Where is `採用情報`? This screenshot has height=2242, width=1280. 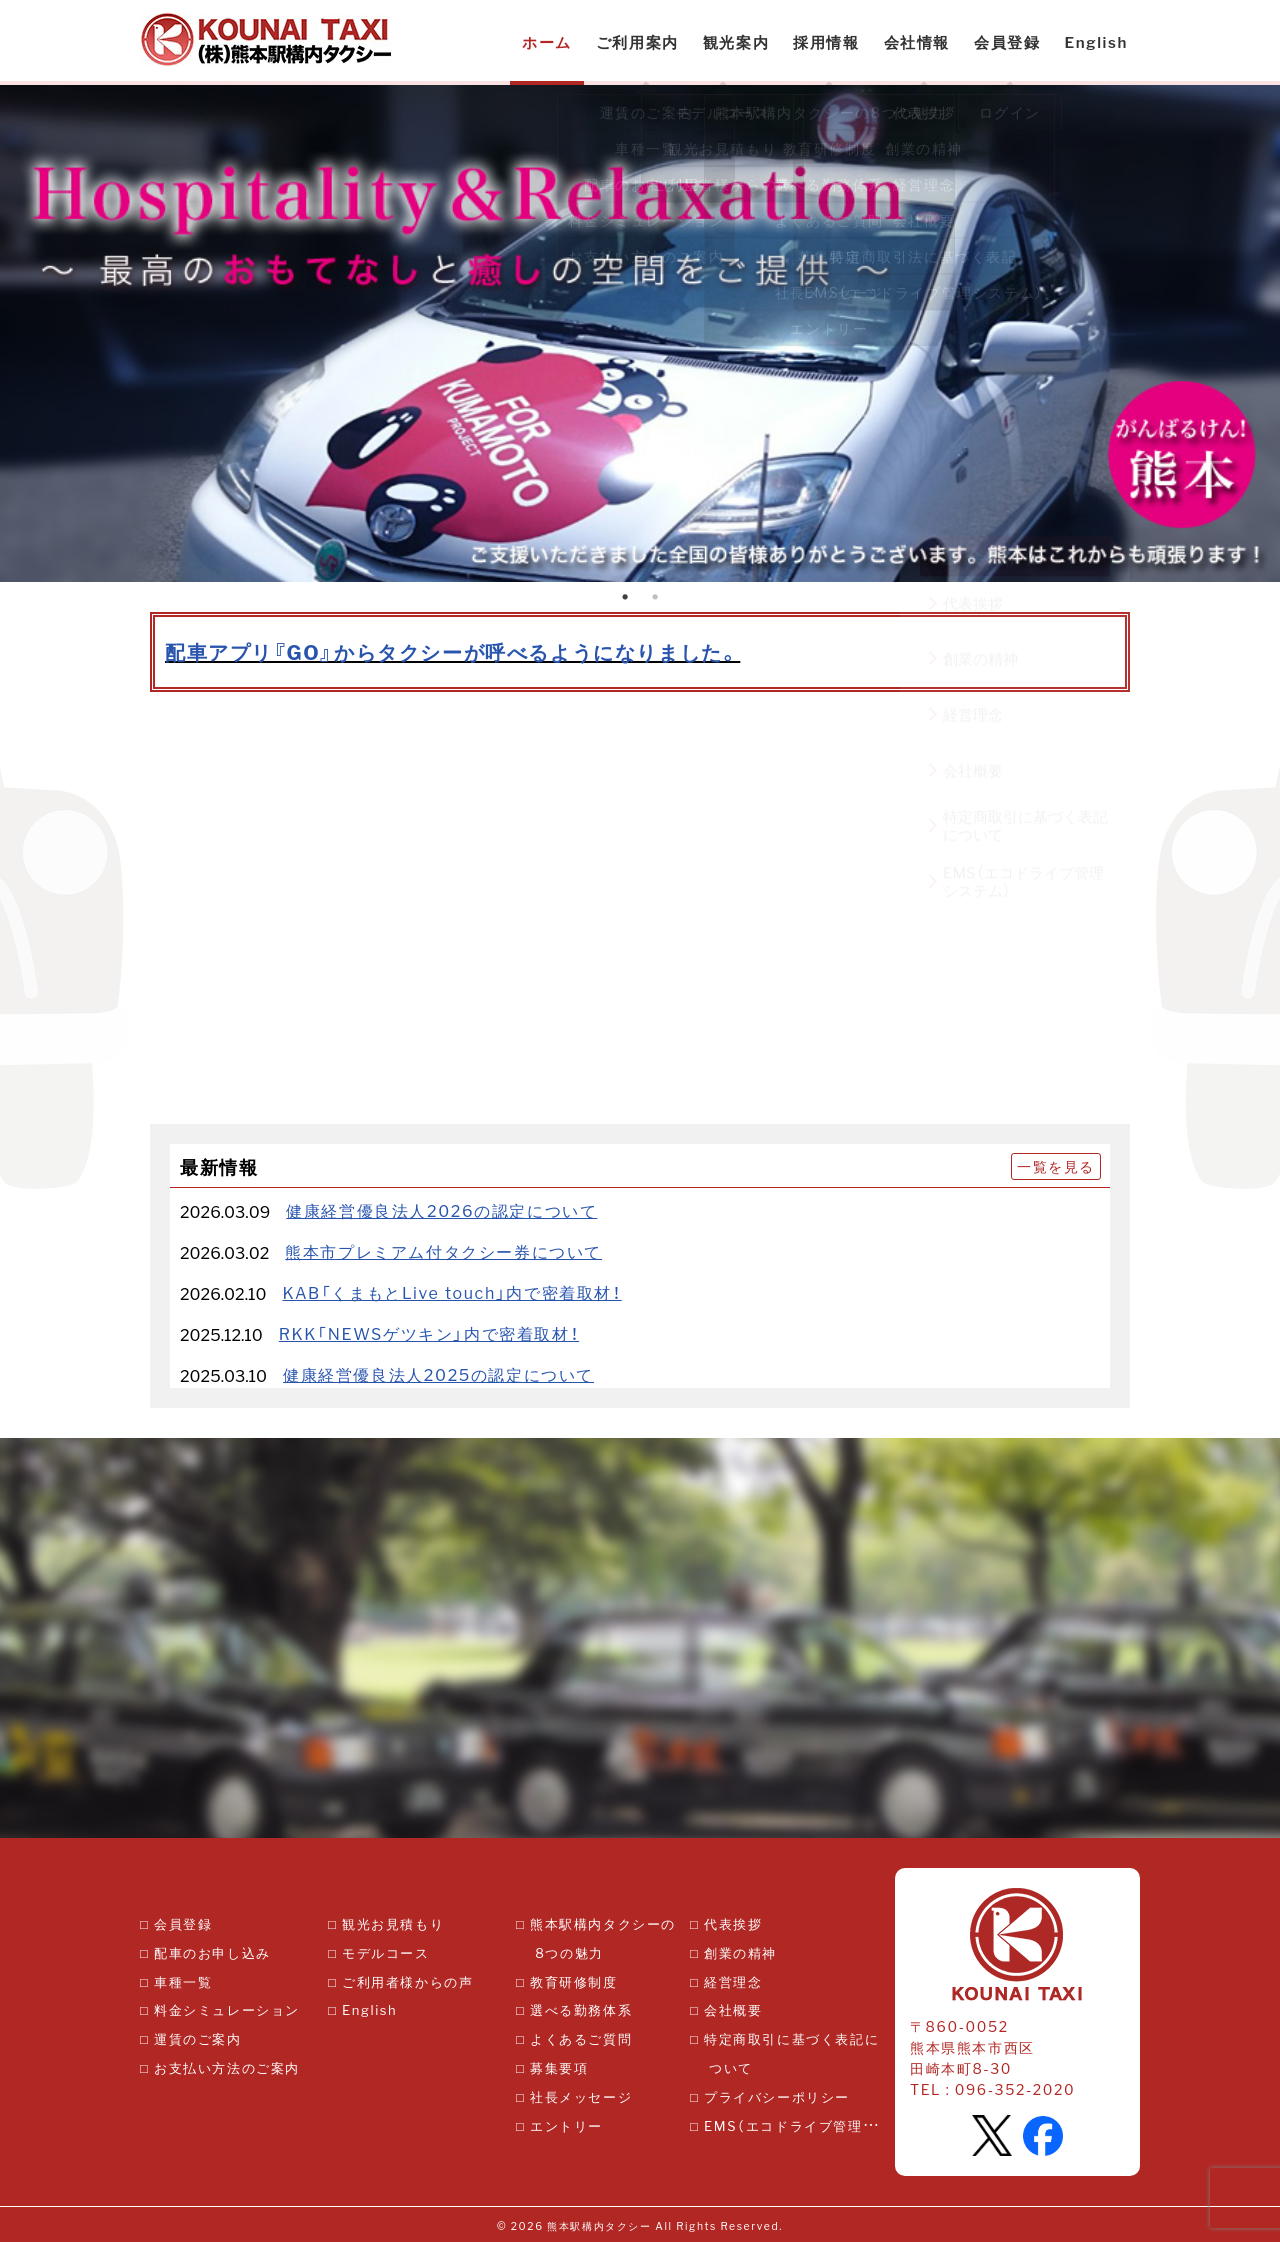 採用情報 is located at coordinates (826, 42).